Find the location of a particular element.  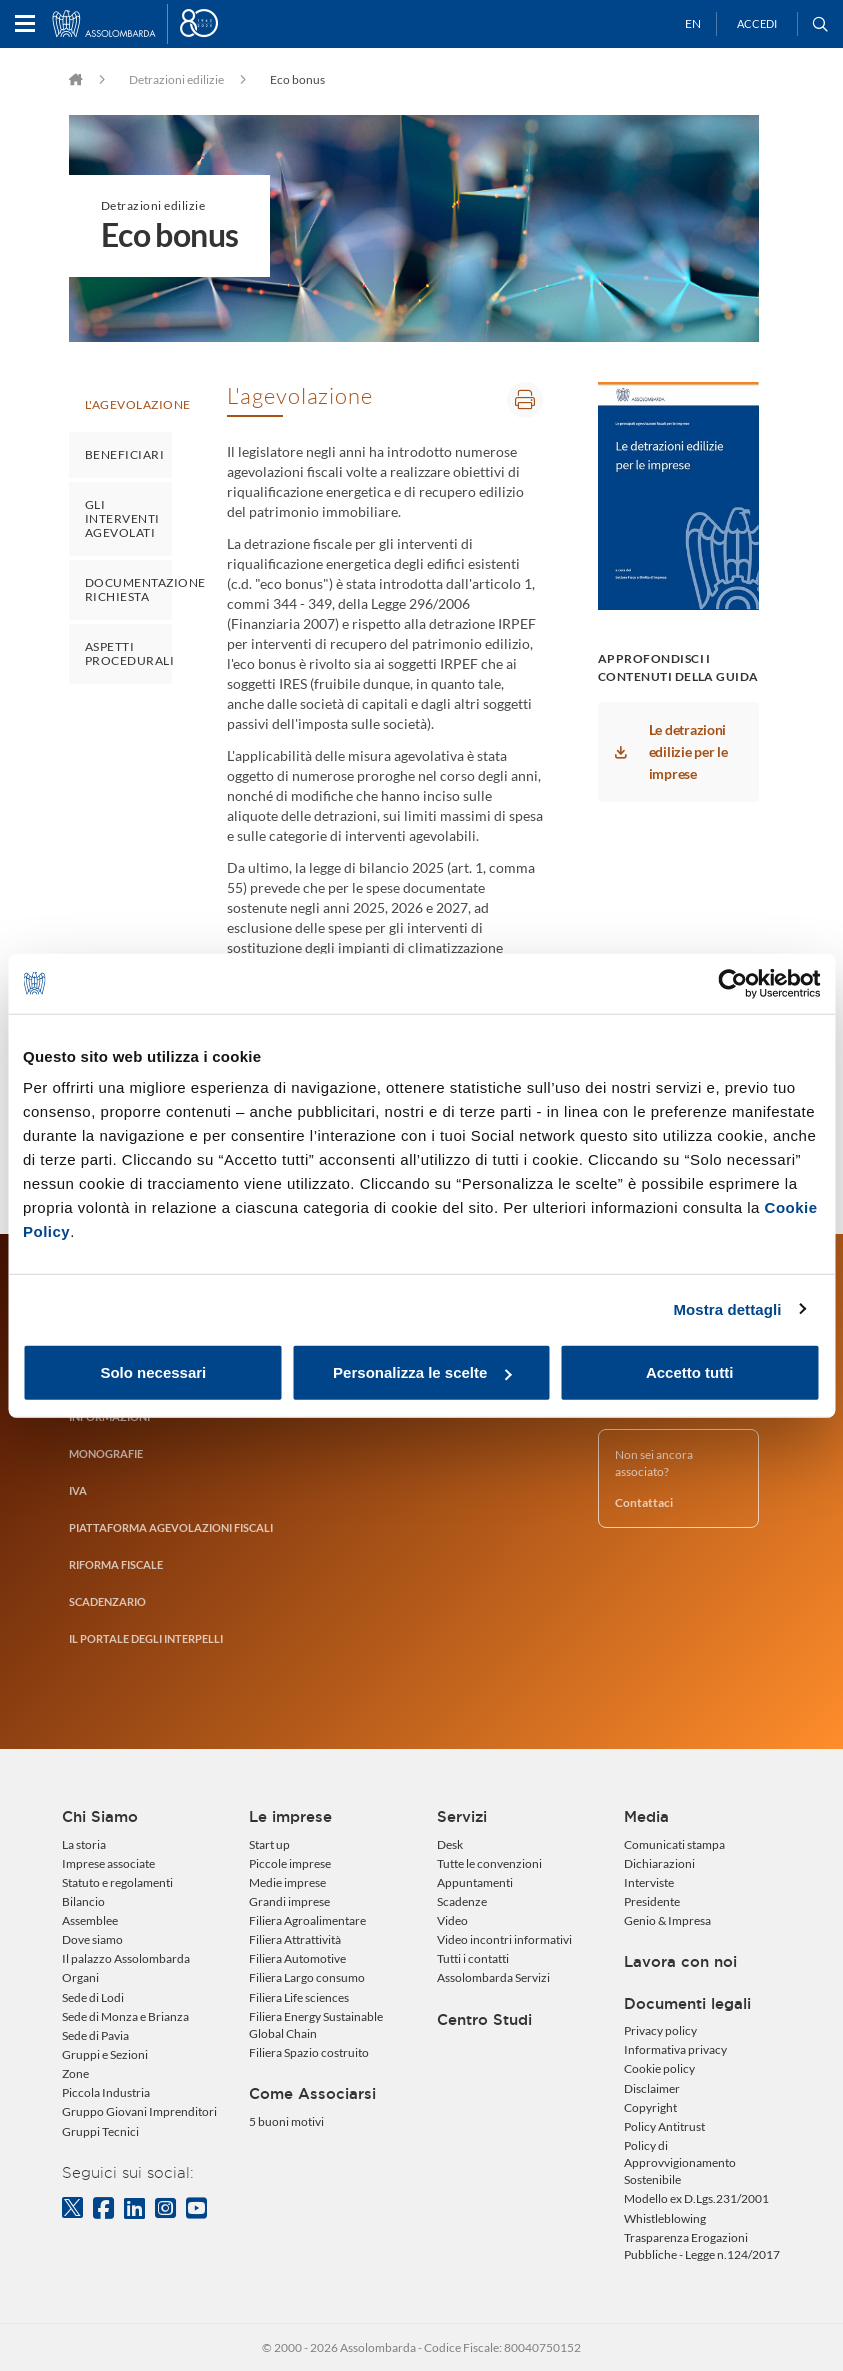

Piccole imprese is located at coordinates (290, 1863).